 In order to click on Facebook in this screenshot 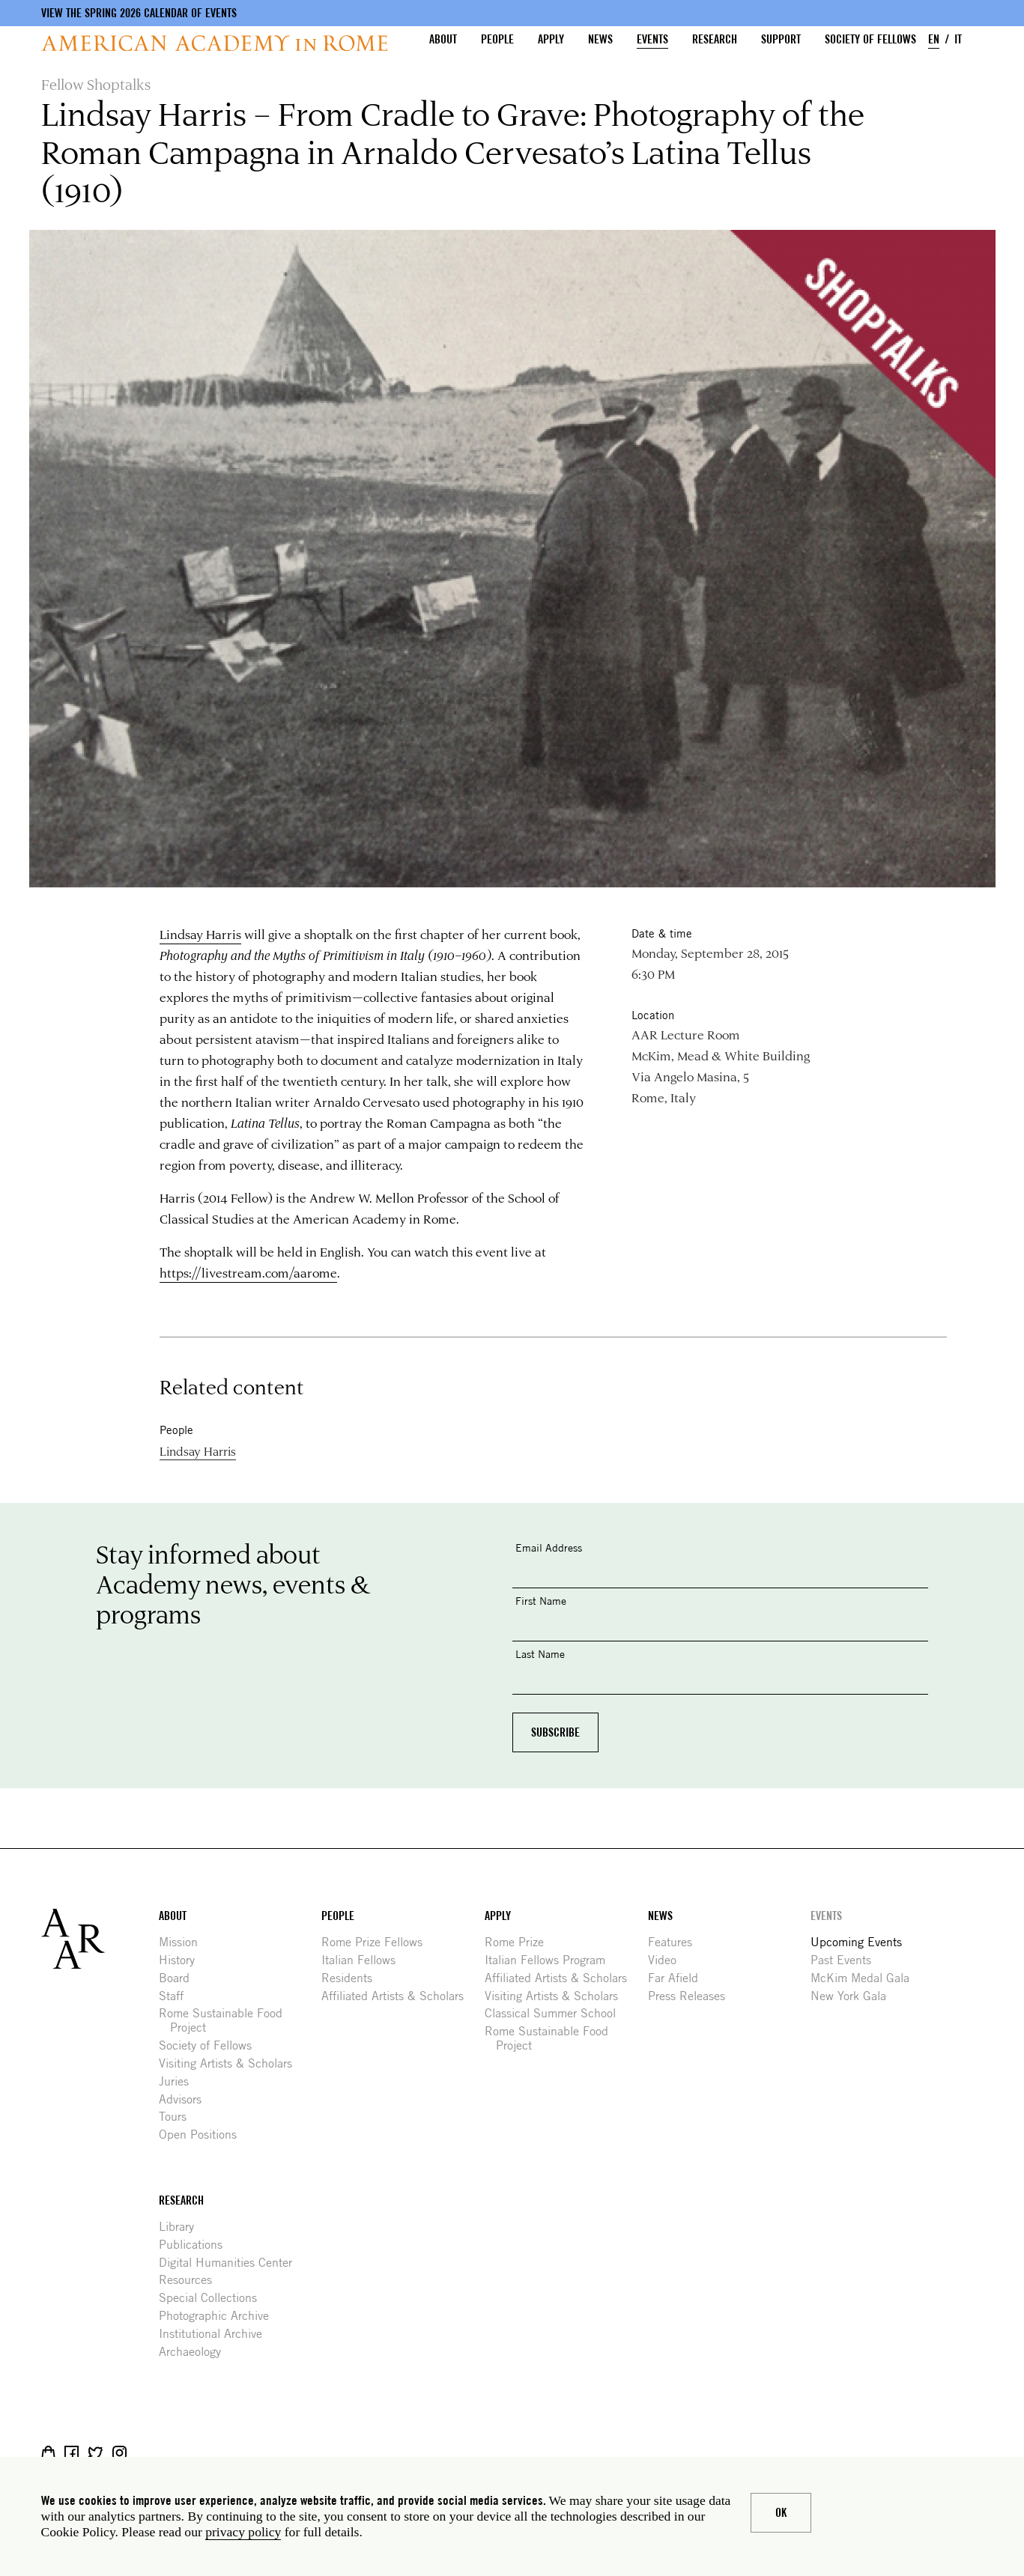, I will do `click(71, 2453)`.